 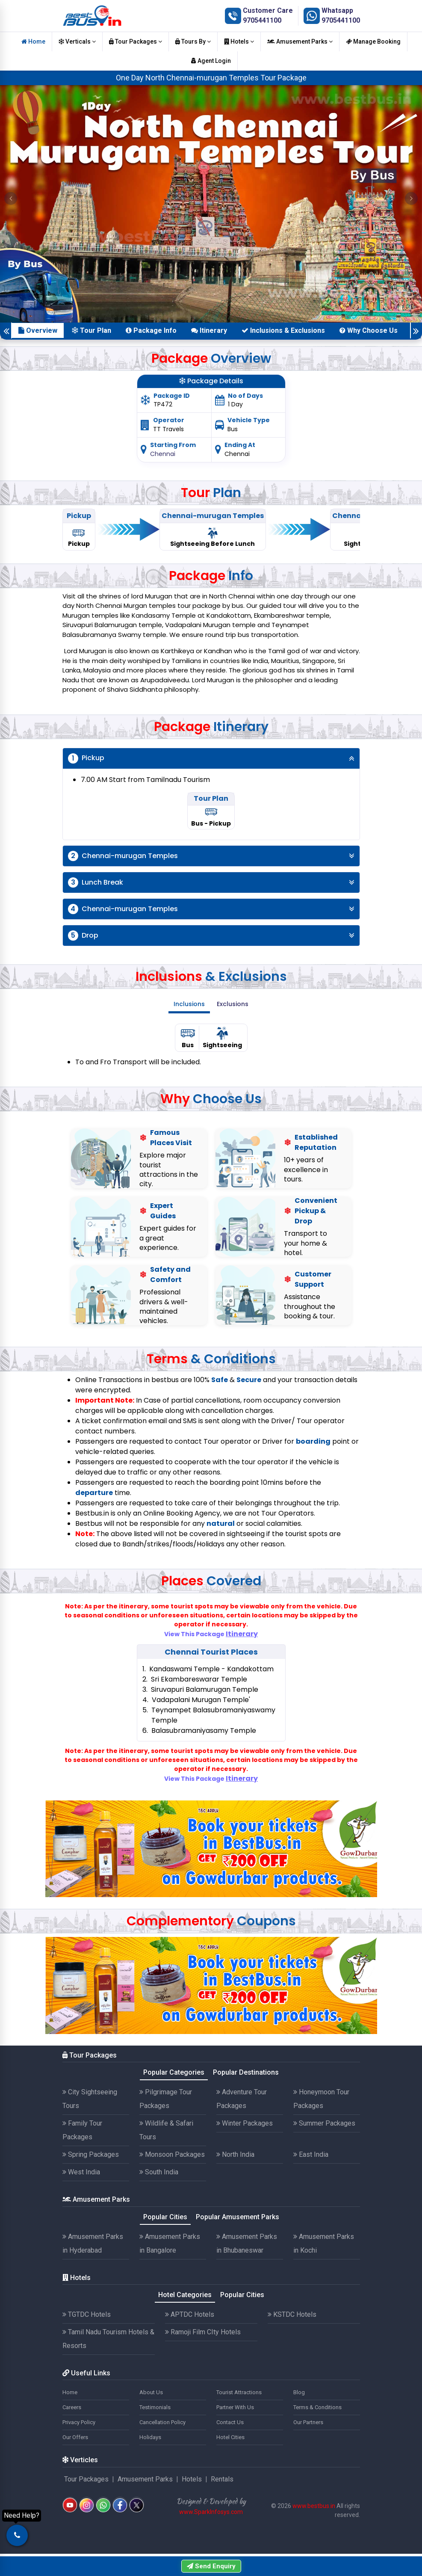 What do you see at coordinates (150, 2437) in the screenshot?
I see `Holidays` at bounding box center [150, 2437].